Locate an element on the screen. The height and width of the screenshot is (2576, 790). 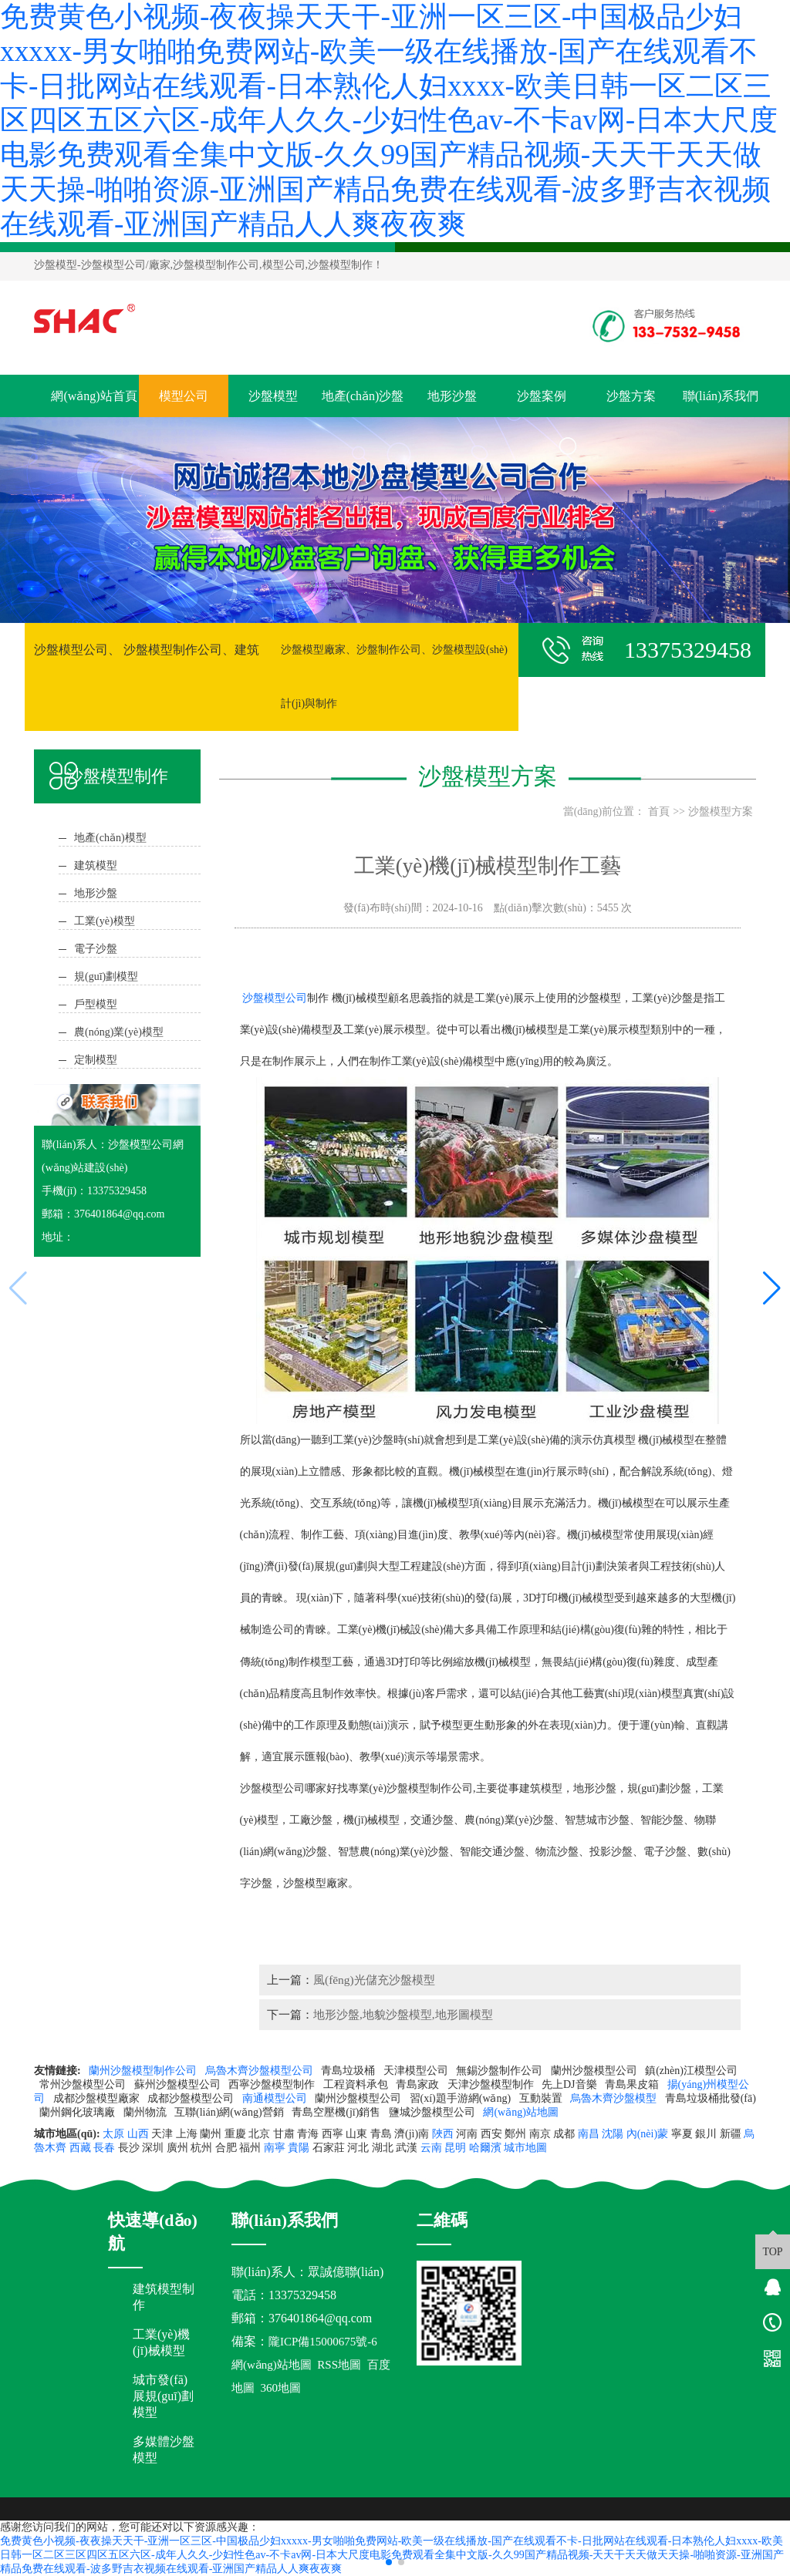
習(xí)題手游網(wǎng) is located at coordinates (462, 2098).